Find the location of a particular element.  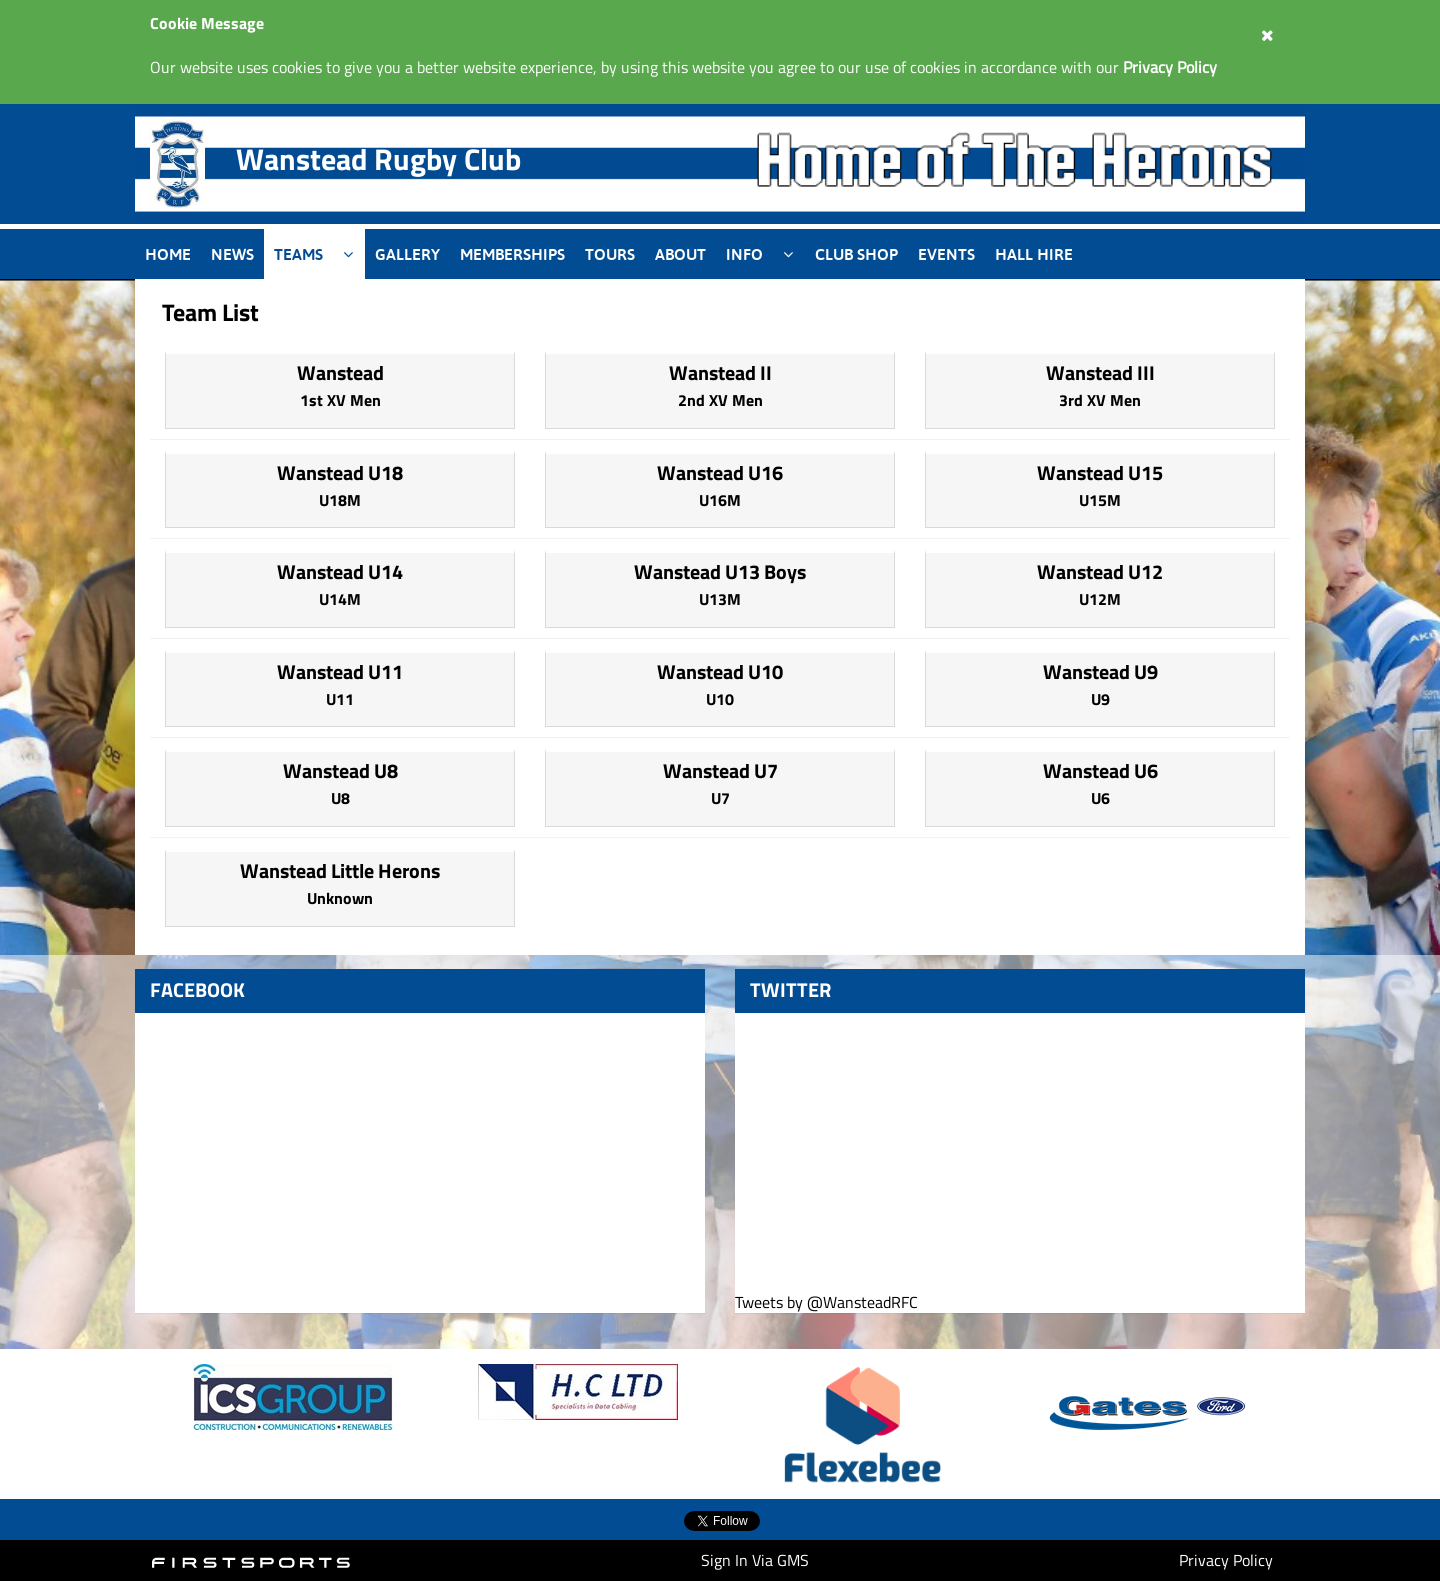

Wanstead U11 is located at coordinates (340, 671).